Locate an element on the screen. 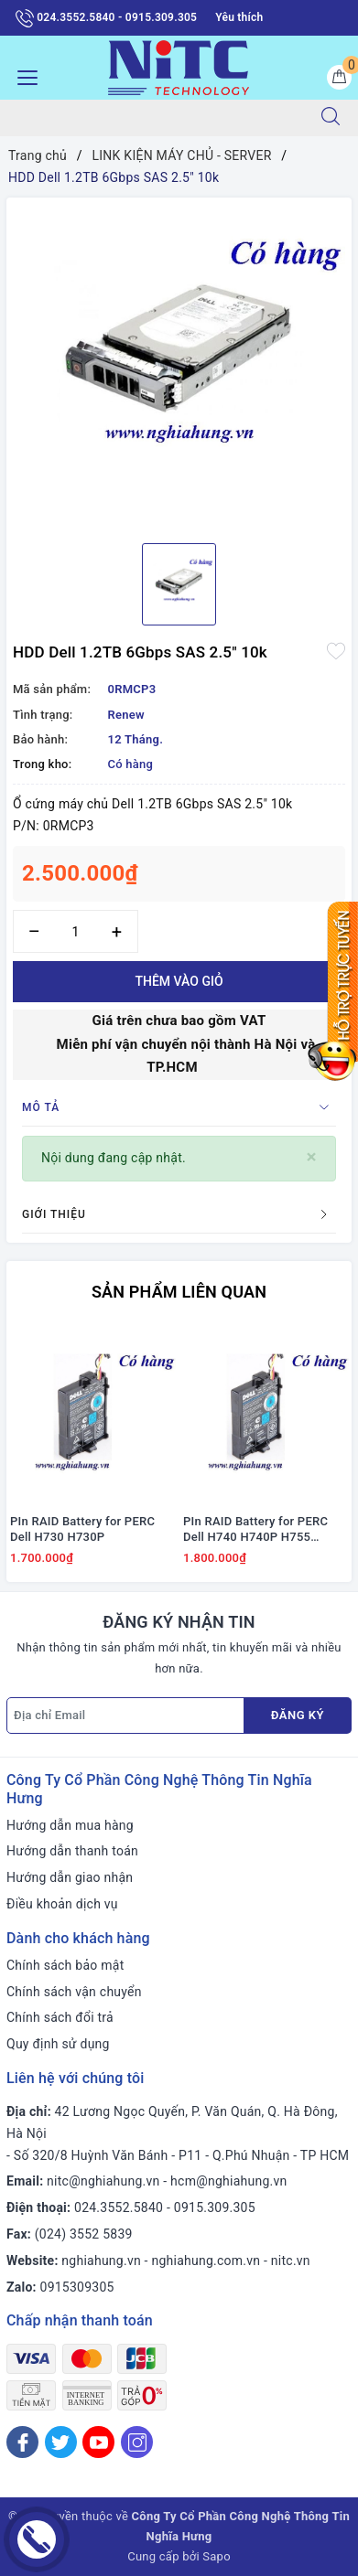 The image size is (358, 2576). 024.3552.5840 is located at coordinates (118, 2207).